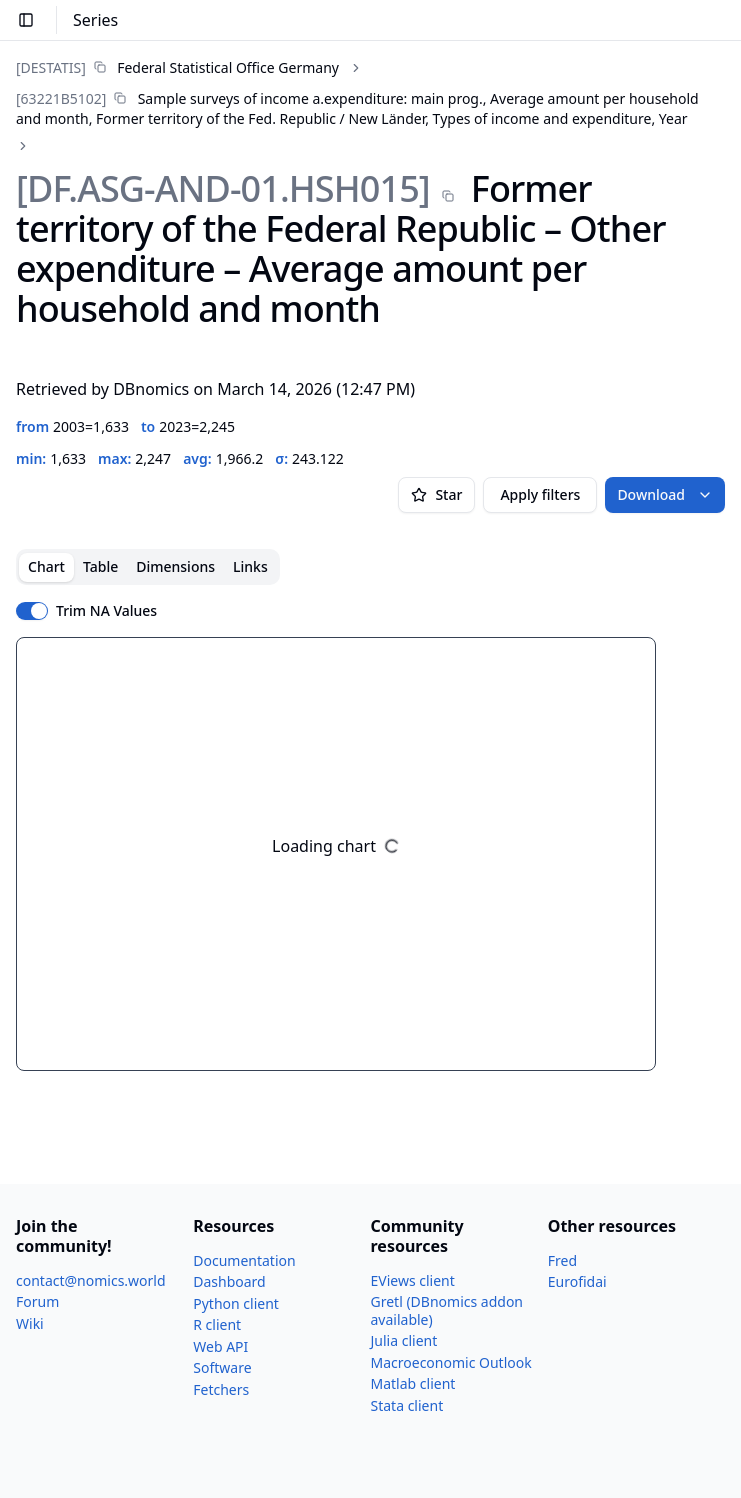 This screenshot has width=741, height=1498. Describe the element at coordinates (250, 566) in the screenshot. I see `Links [tab]` at that location.